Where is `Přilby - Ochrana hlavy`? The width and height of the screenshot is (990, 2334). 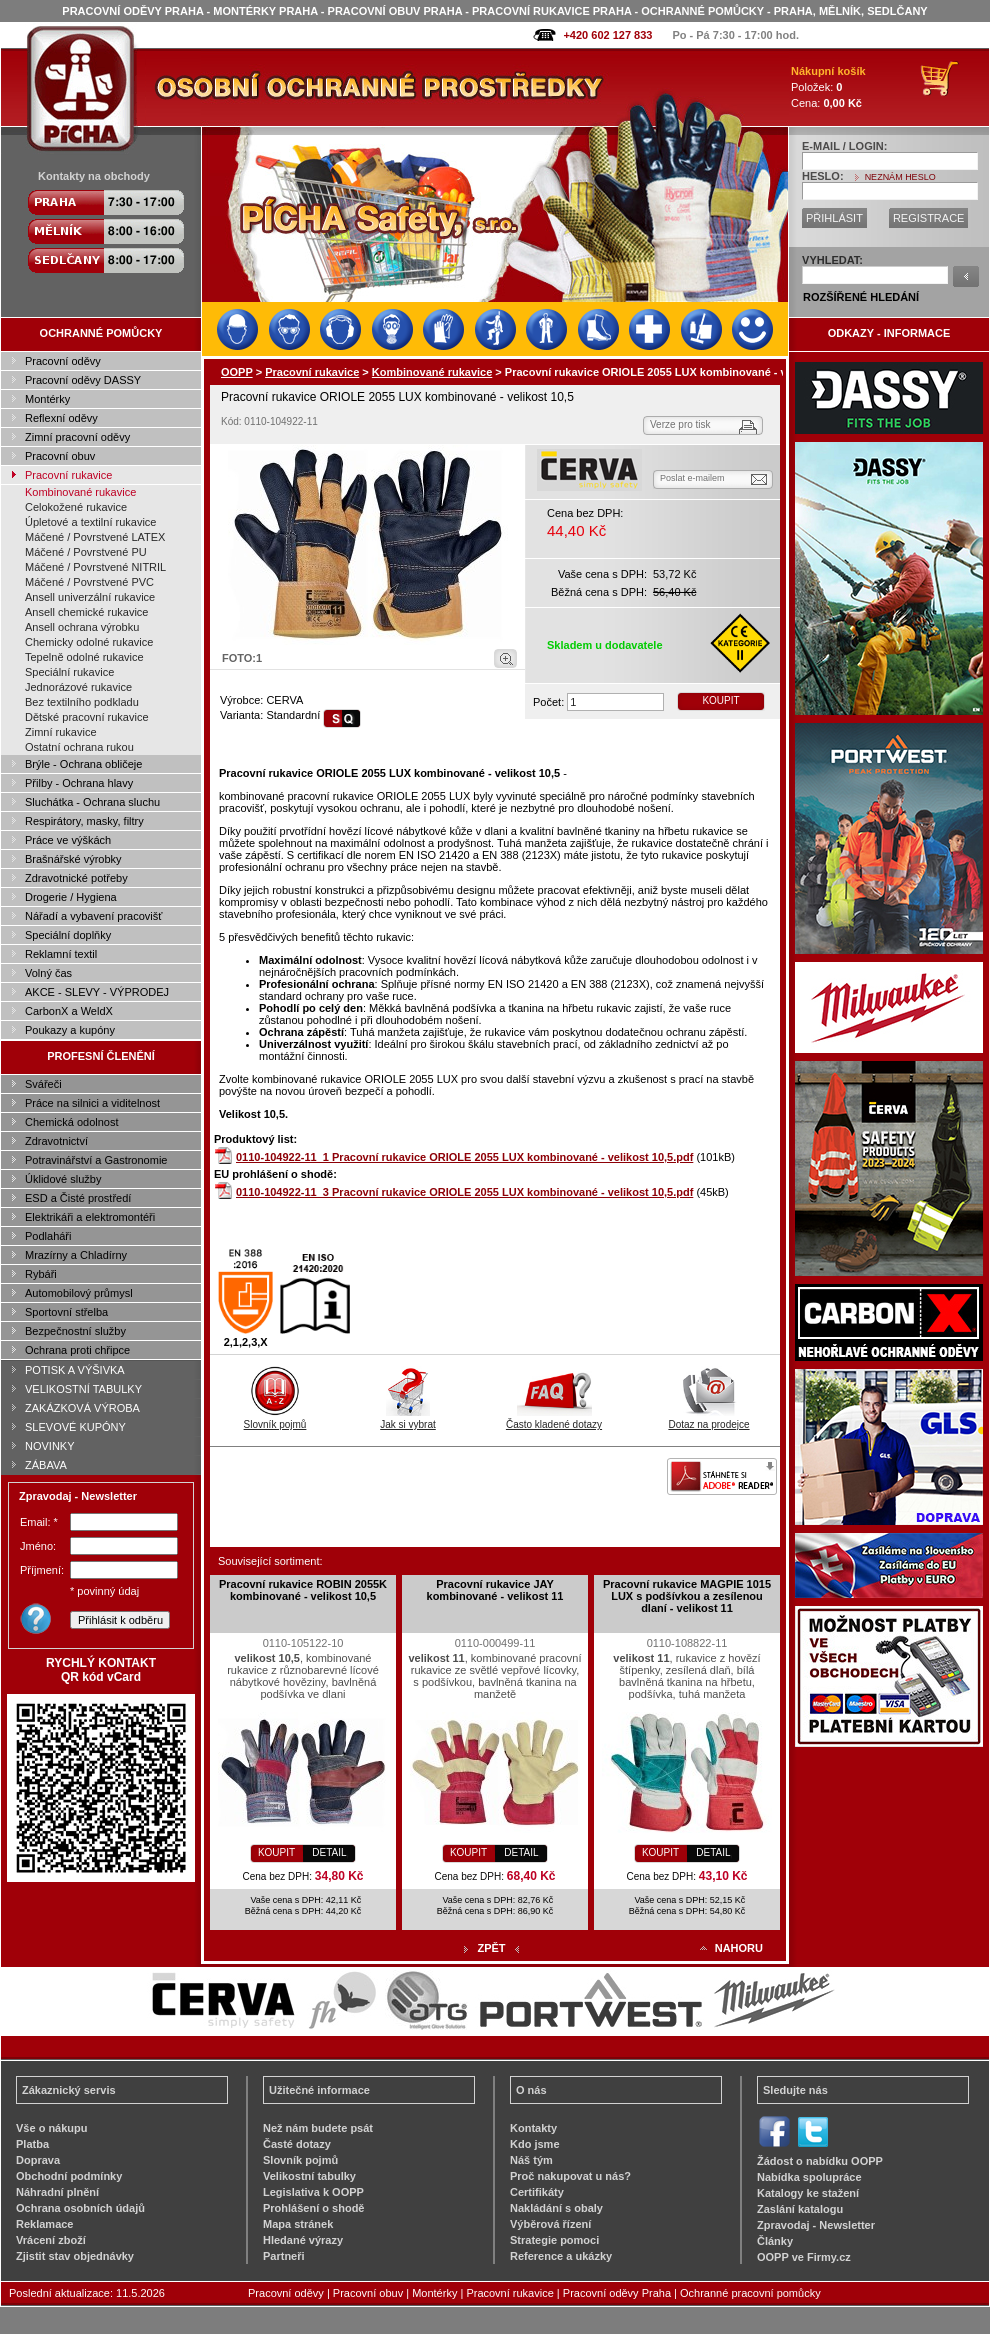
Přilby - Ochrana hlavy is located at coordinates (79, 783).